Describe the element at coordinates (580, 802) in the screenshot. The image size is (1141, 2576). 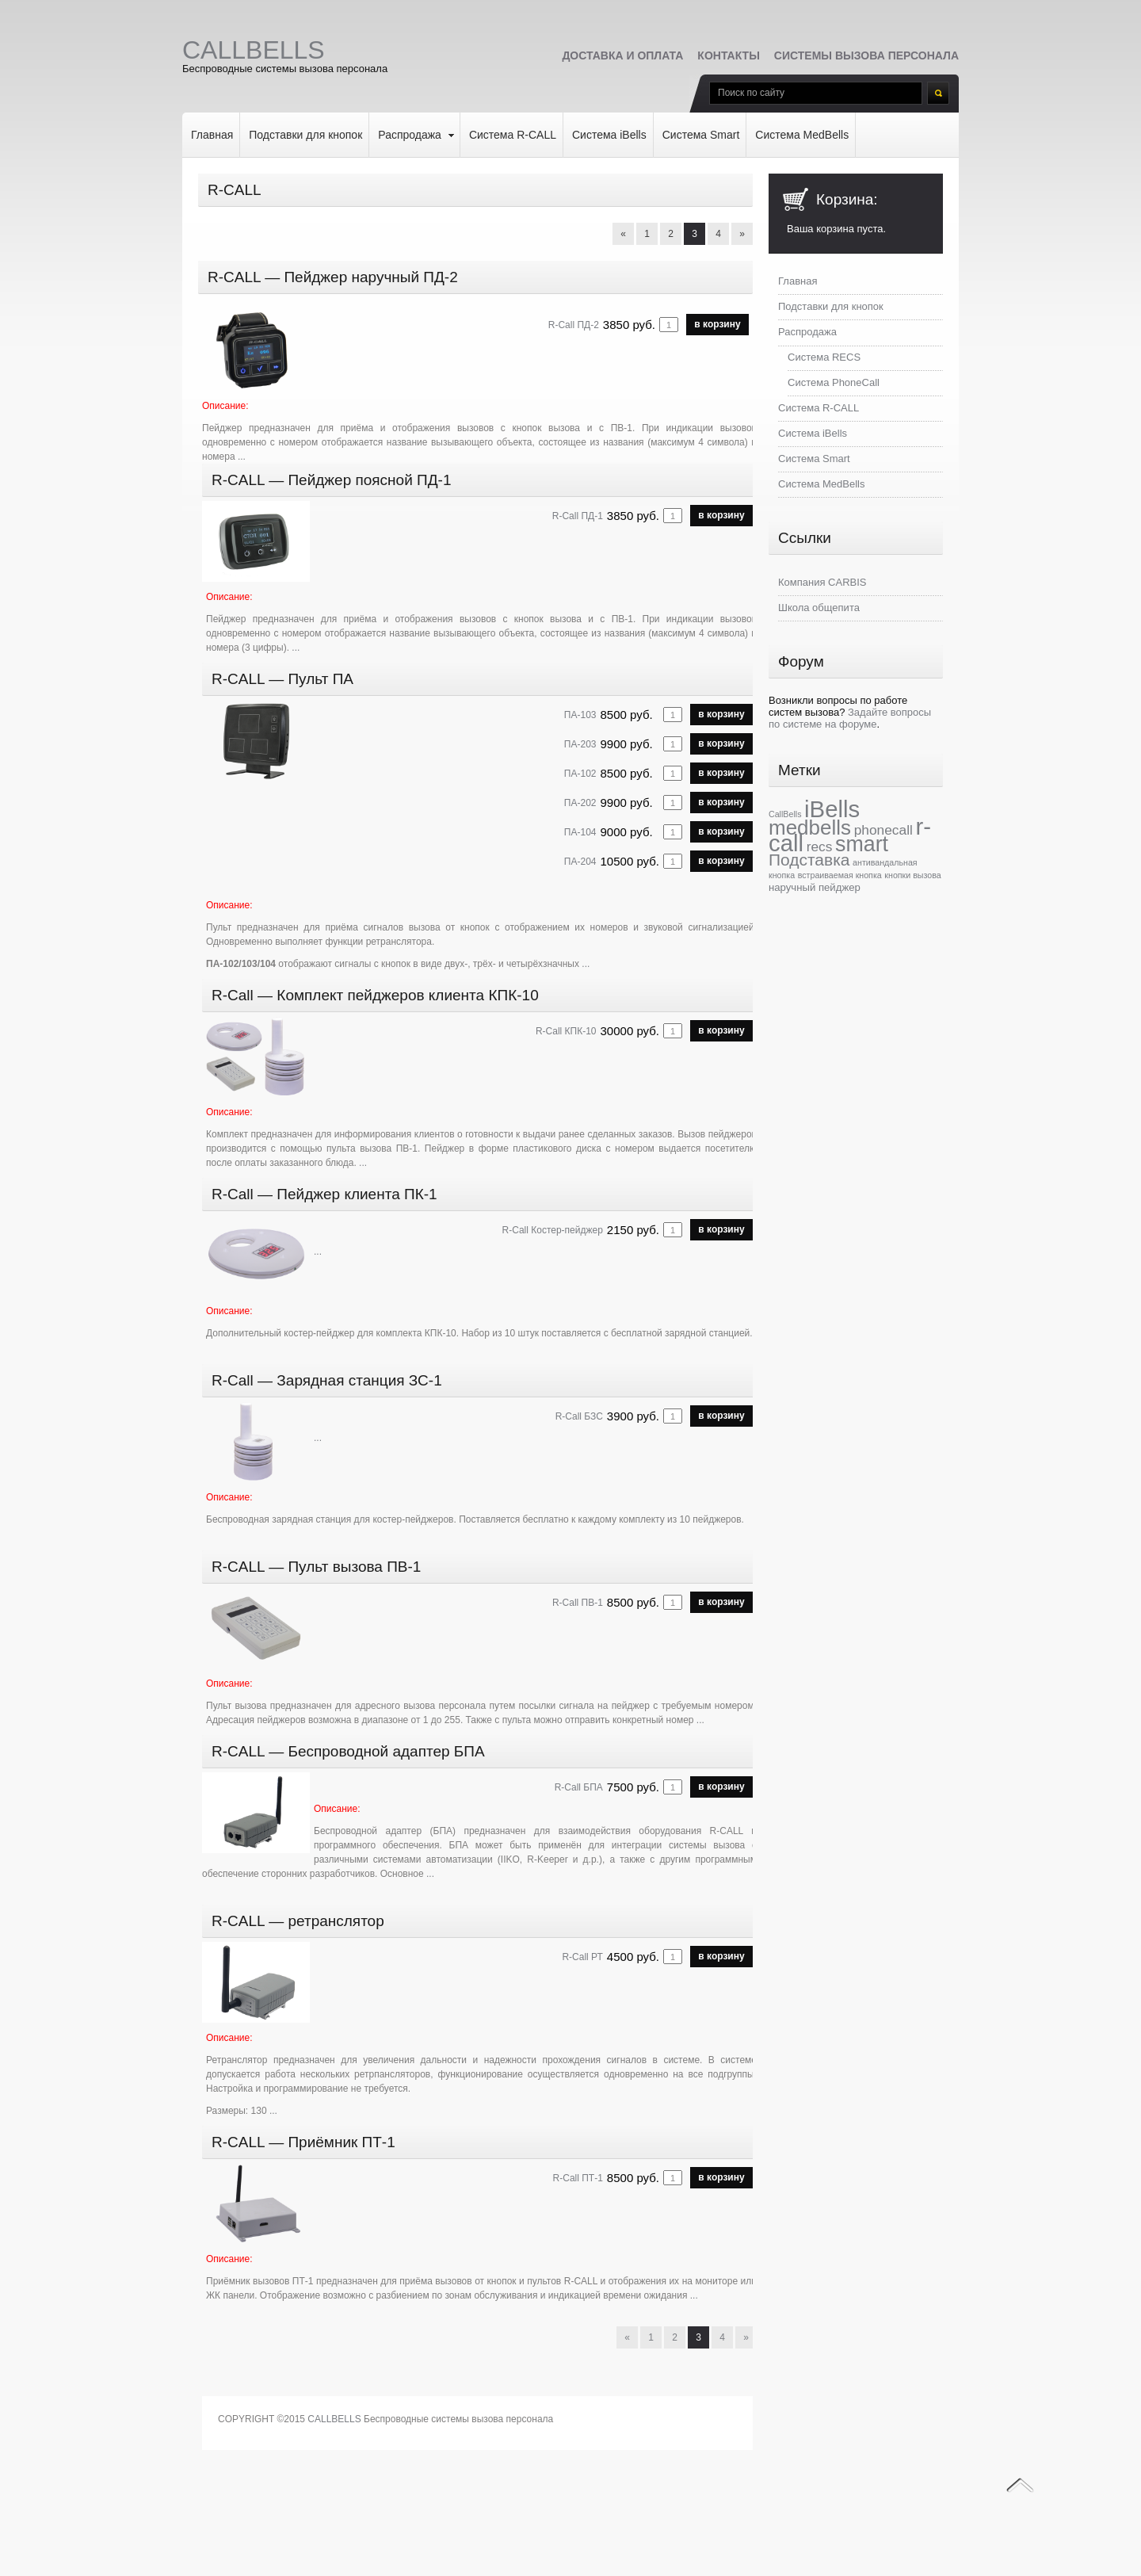
I see `ПА-202` at that location.